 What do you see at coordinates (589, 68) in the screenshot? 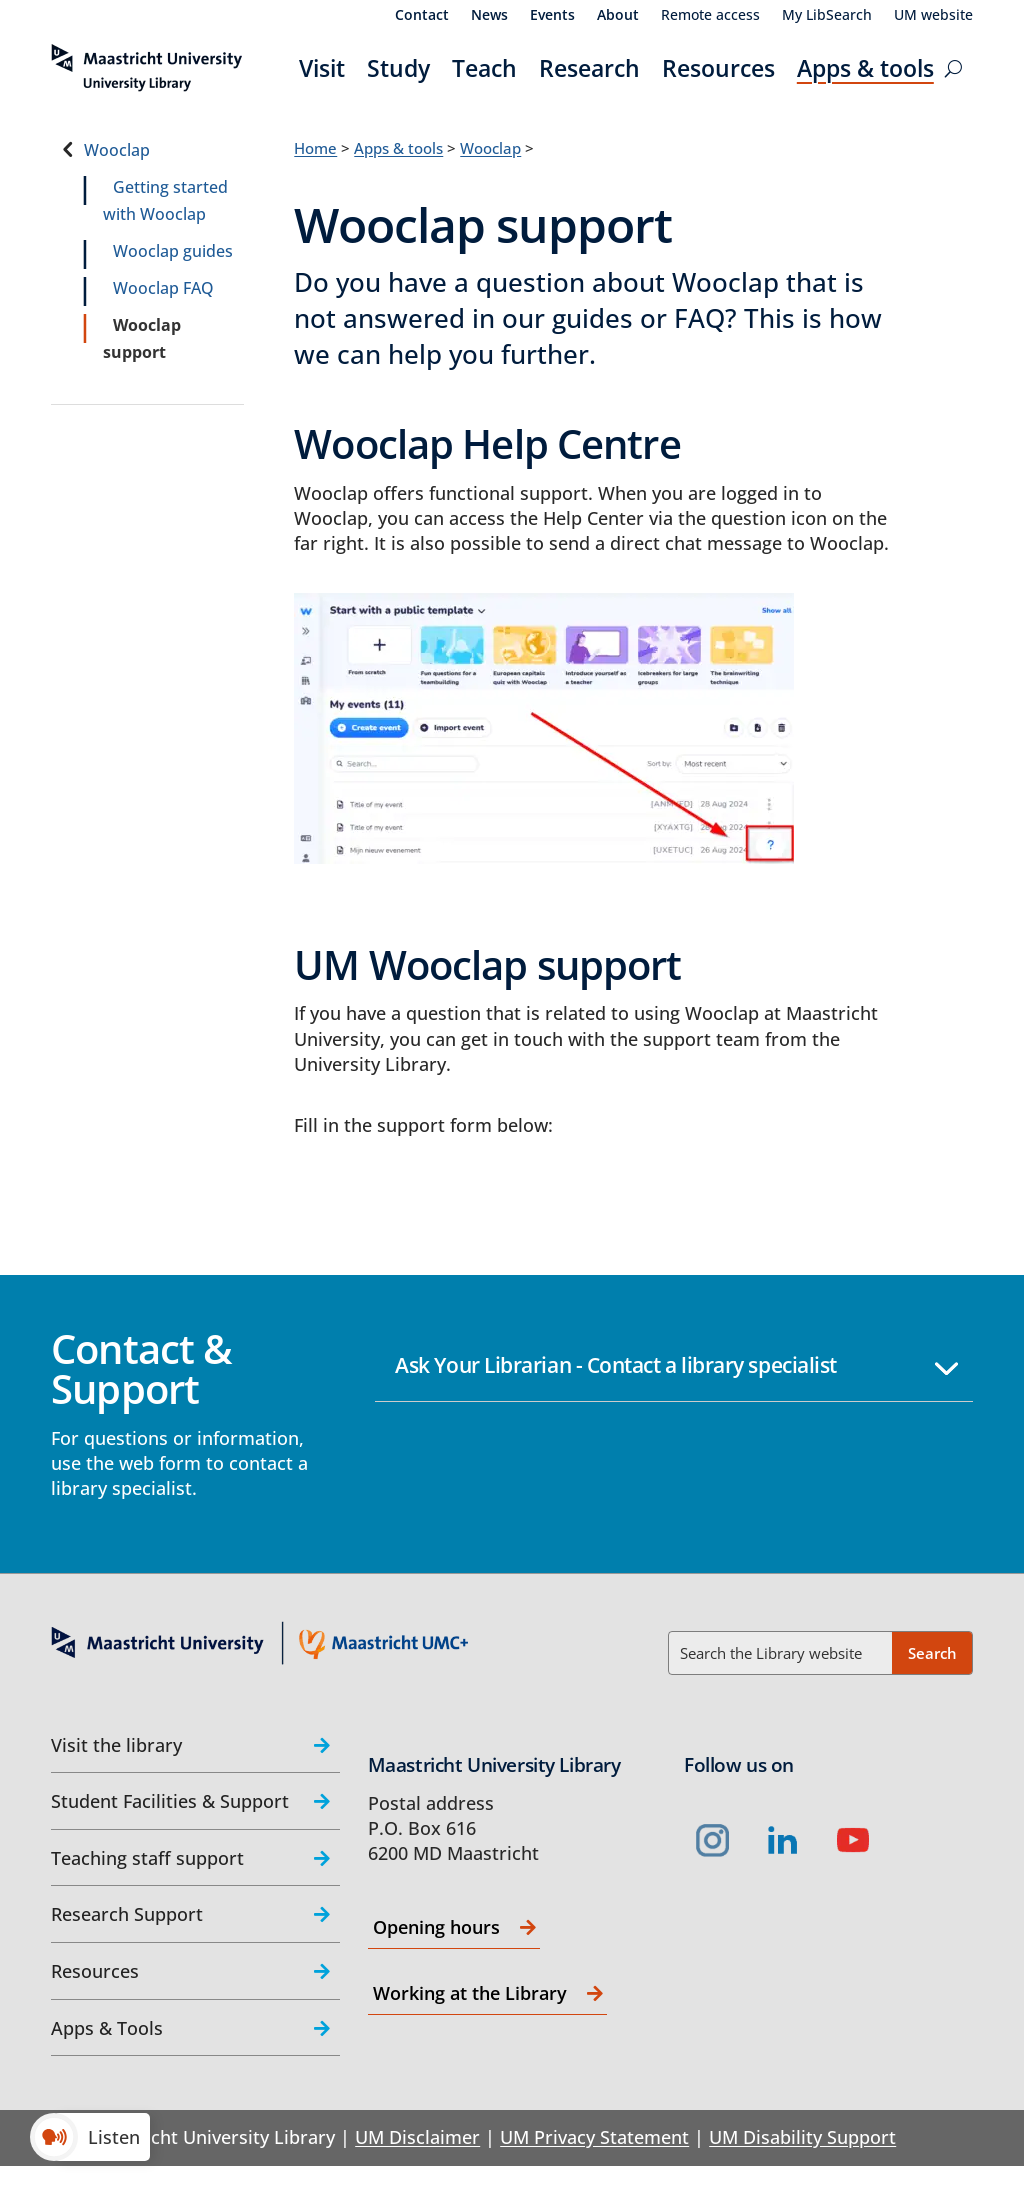
I see `Research` at bounding box center [589, 68].